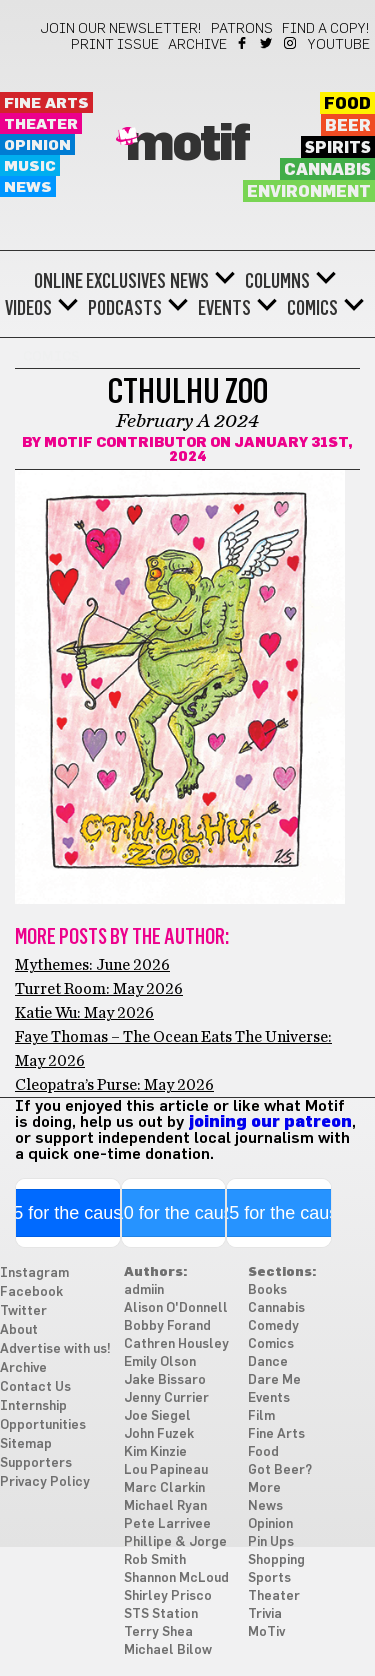 Image resolution: width=375 pixels, height=1676 pixels. Describe the element at coordinates (264, 1488) in the screenshot. I see `More` at that location.